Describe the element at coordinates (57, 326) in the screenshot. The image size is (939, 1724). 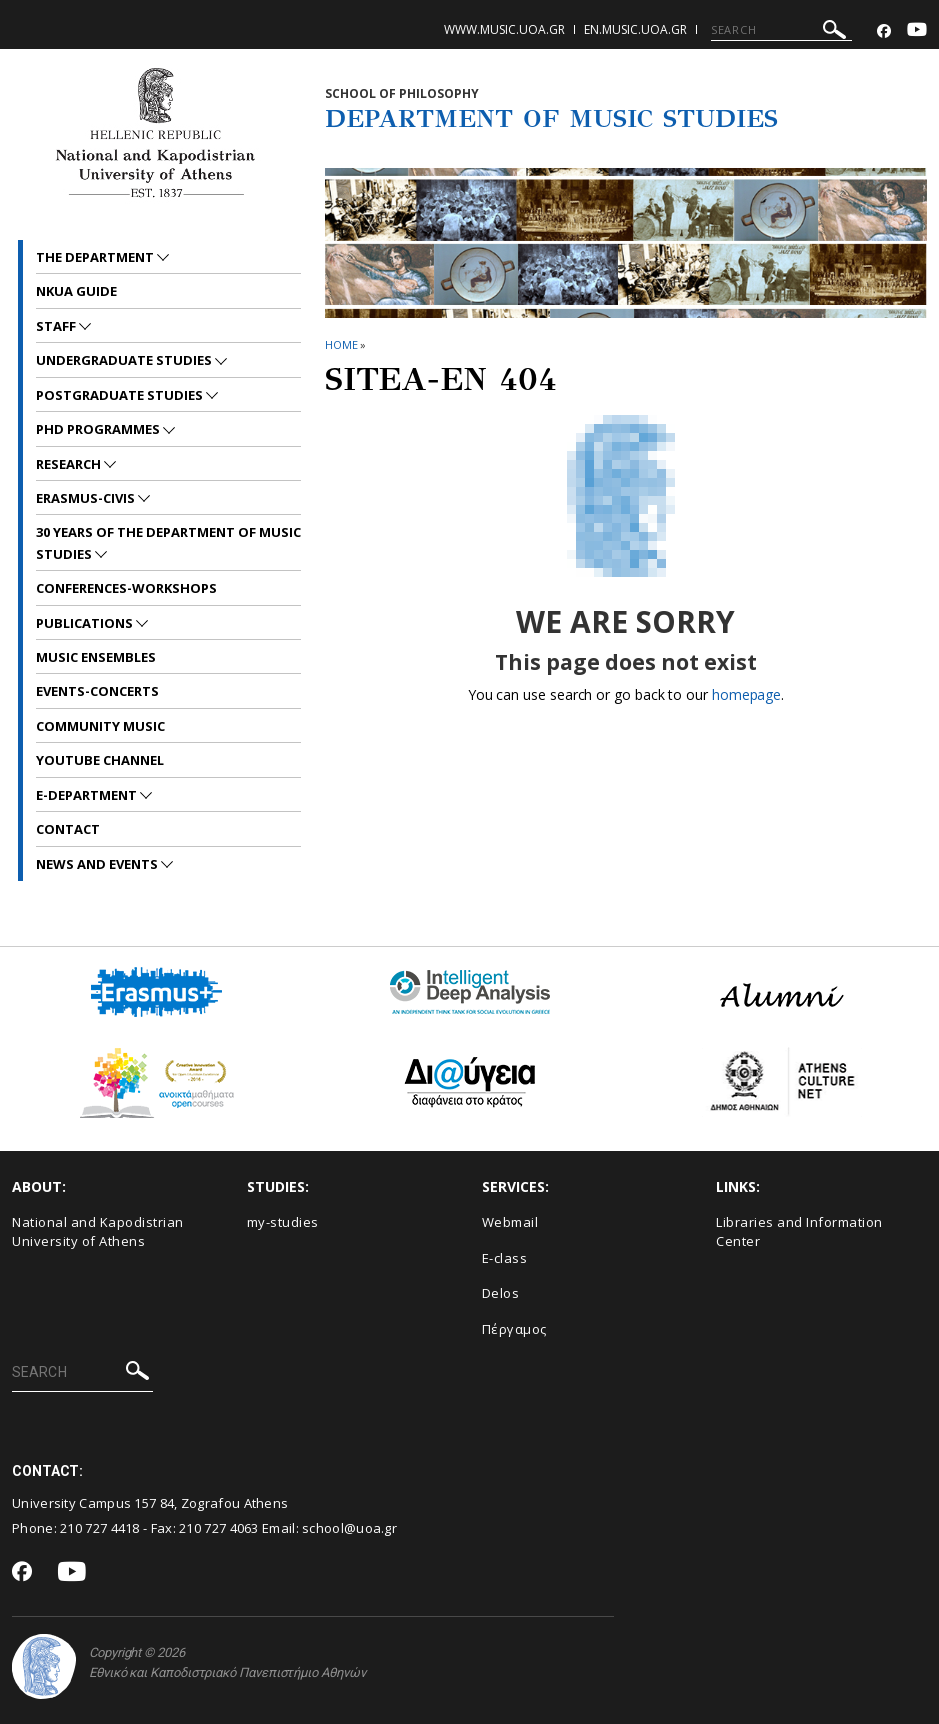
I see `STAFF` at that location.